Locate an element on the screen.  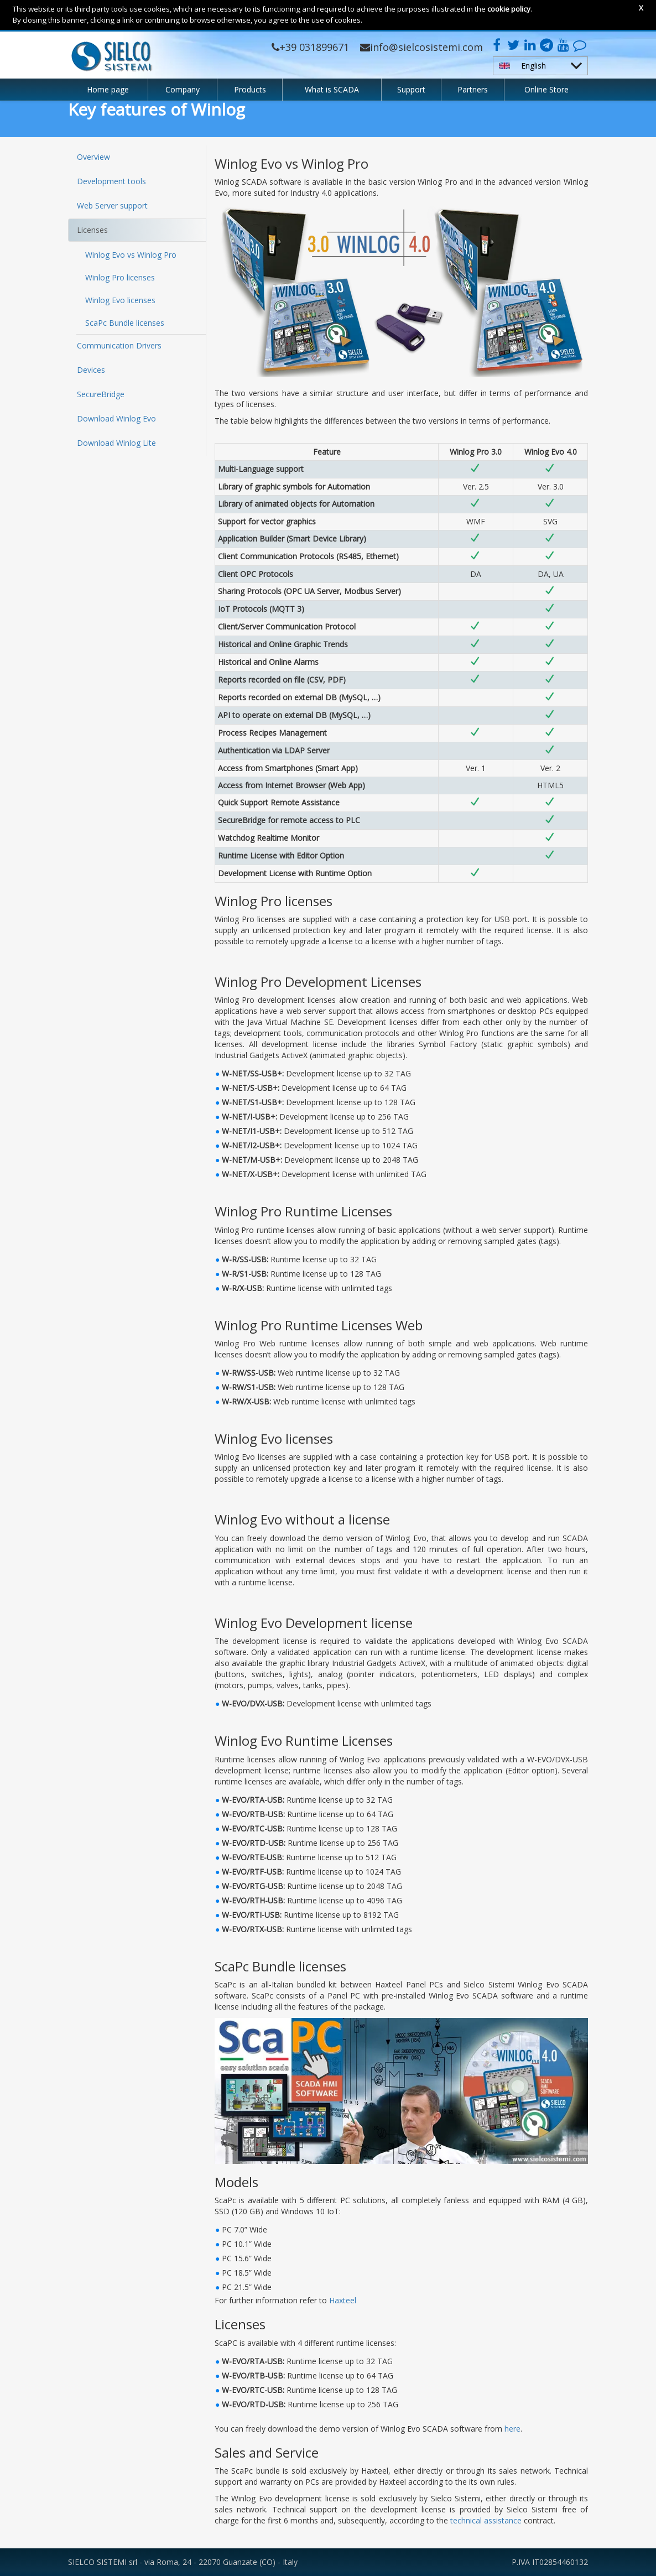
ScaPc Bundle licenses is located at coordinates (124, 323).